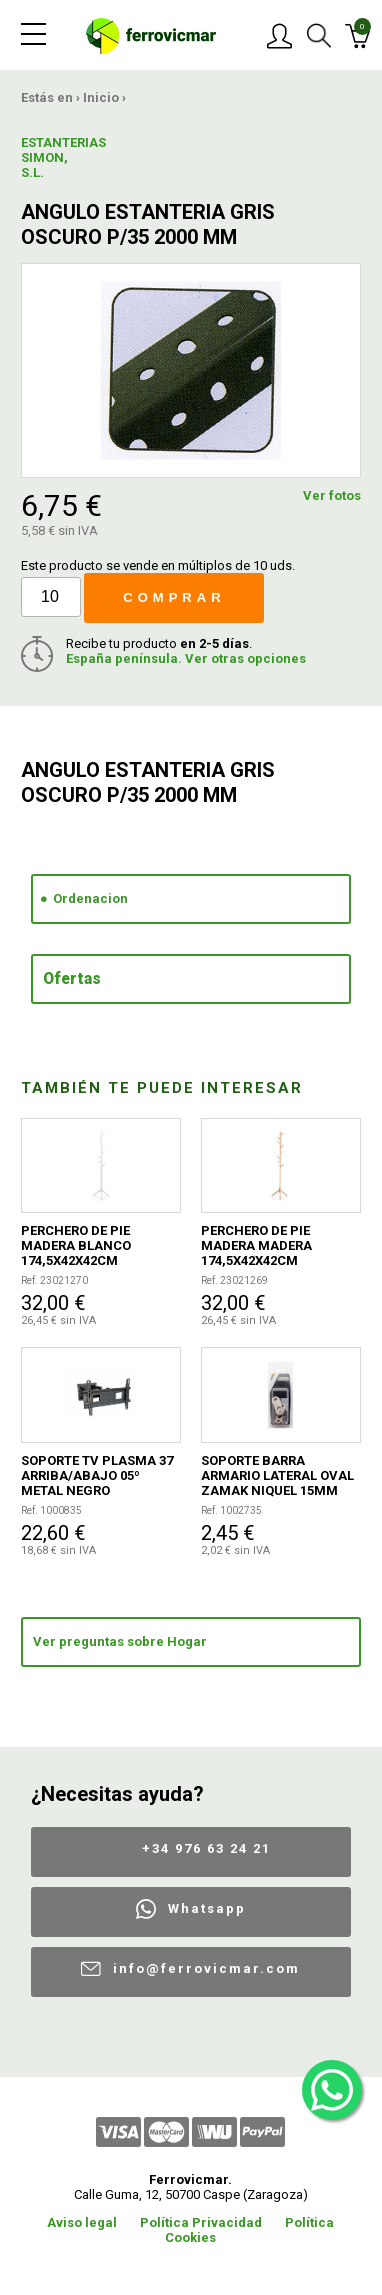 Image resolution: width=382 pixels, height=2295 pixels. What do you see at coordinates (76, 1245) in the screenshot?
I see `PERCHERO DE PIE MADERA BLANCO 174,5X42X42CM` at bounding box center [76, 1245].